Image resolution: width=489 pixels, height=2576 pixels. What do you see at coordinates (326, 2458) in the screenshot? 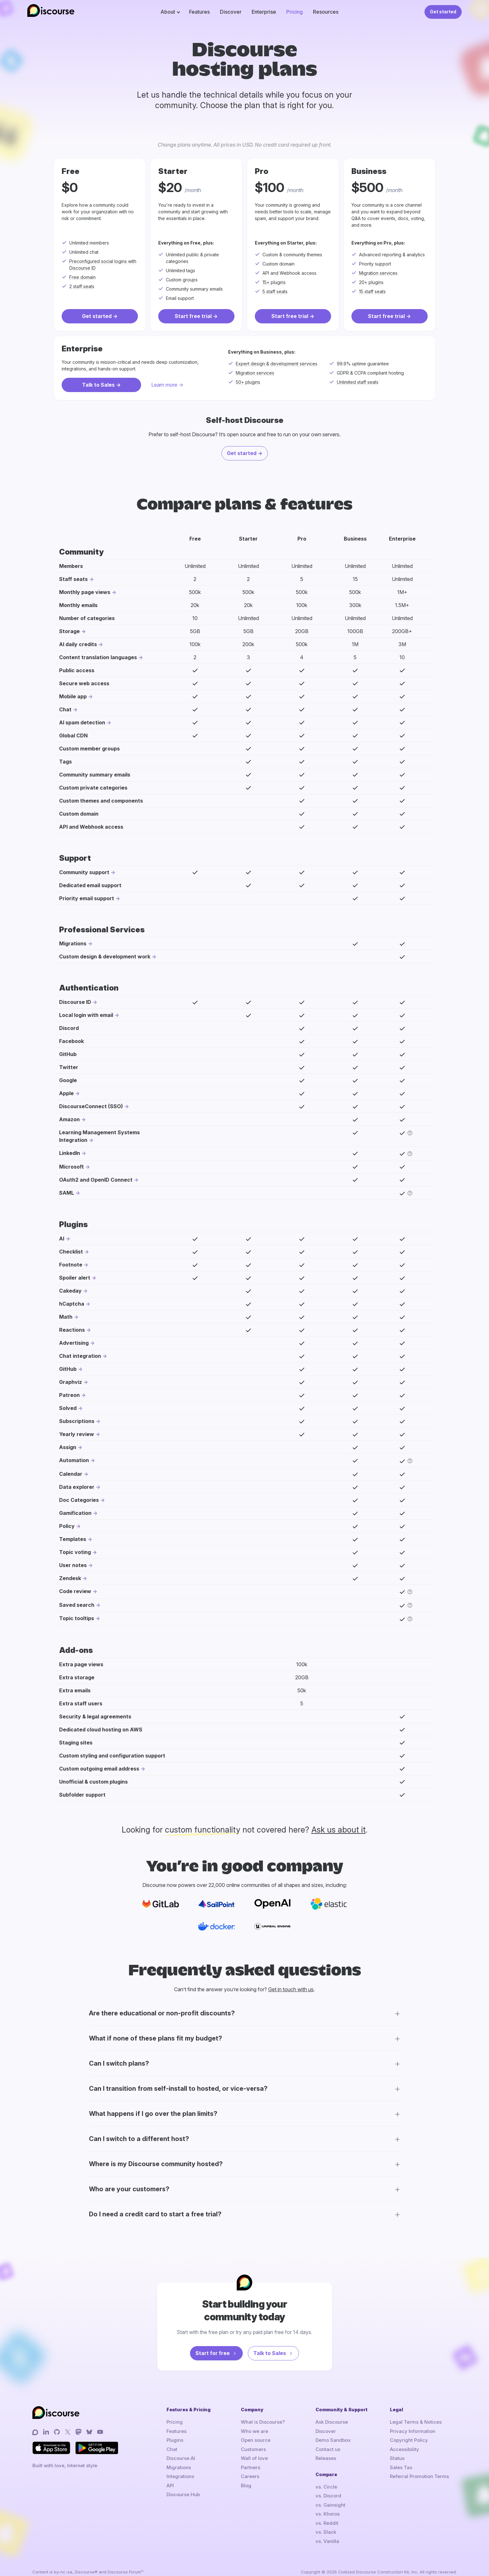
I see `Releases` at bounding box center [326, 2458].